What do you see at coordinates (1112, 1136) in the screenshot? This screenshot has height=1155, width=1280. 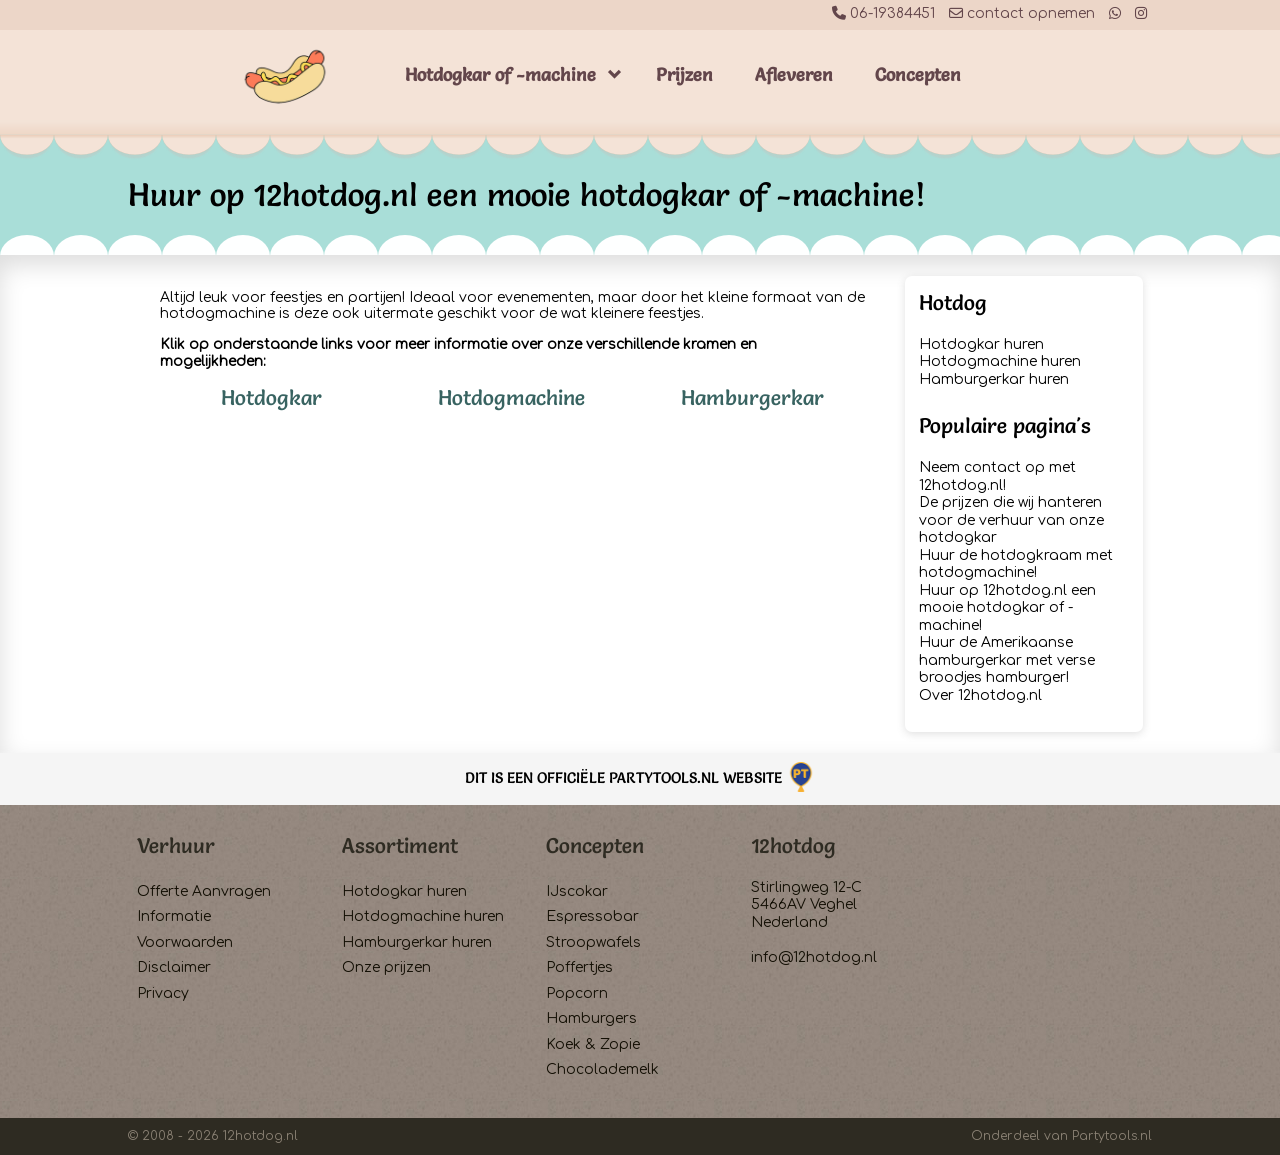 I see `Partytools.nl` at bounding box center [1112, 1136].